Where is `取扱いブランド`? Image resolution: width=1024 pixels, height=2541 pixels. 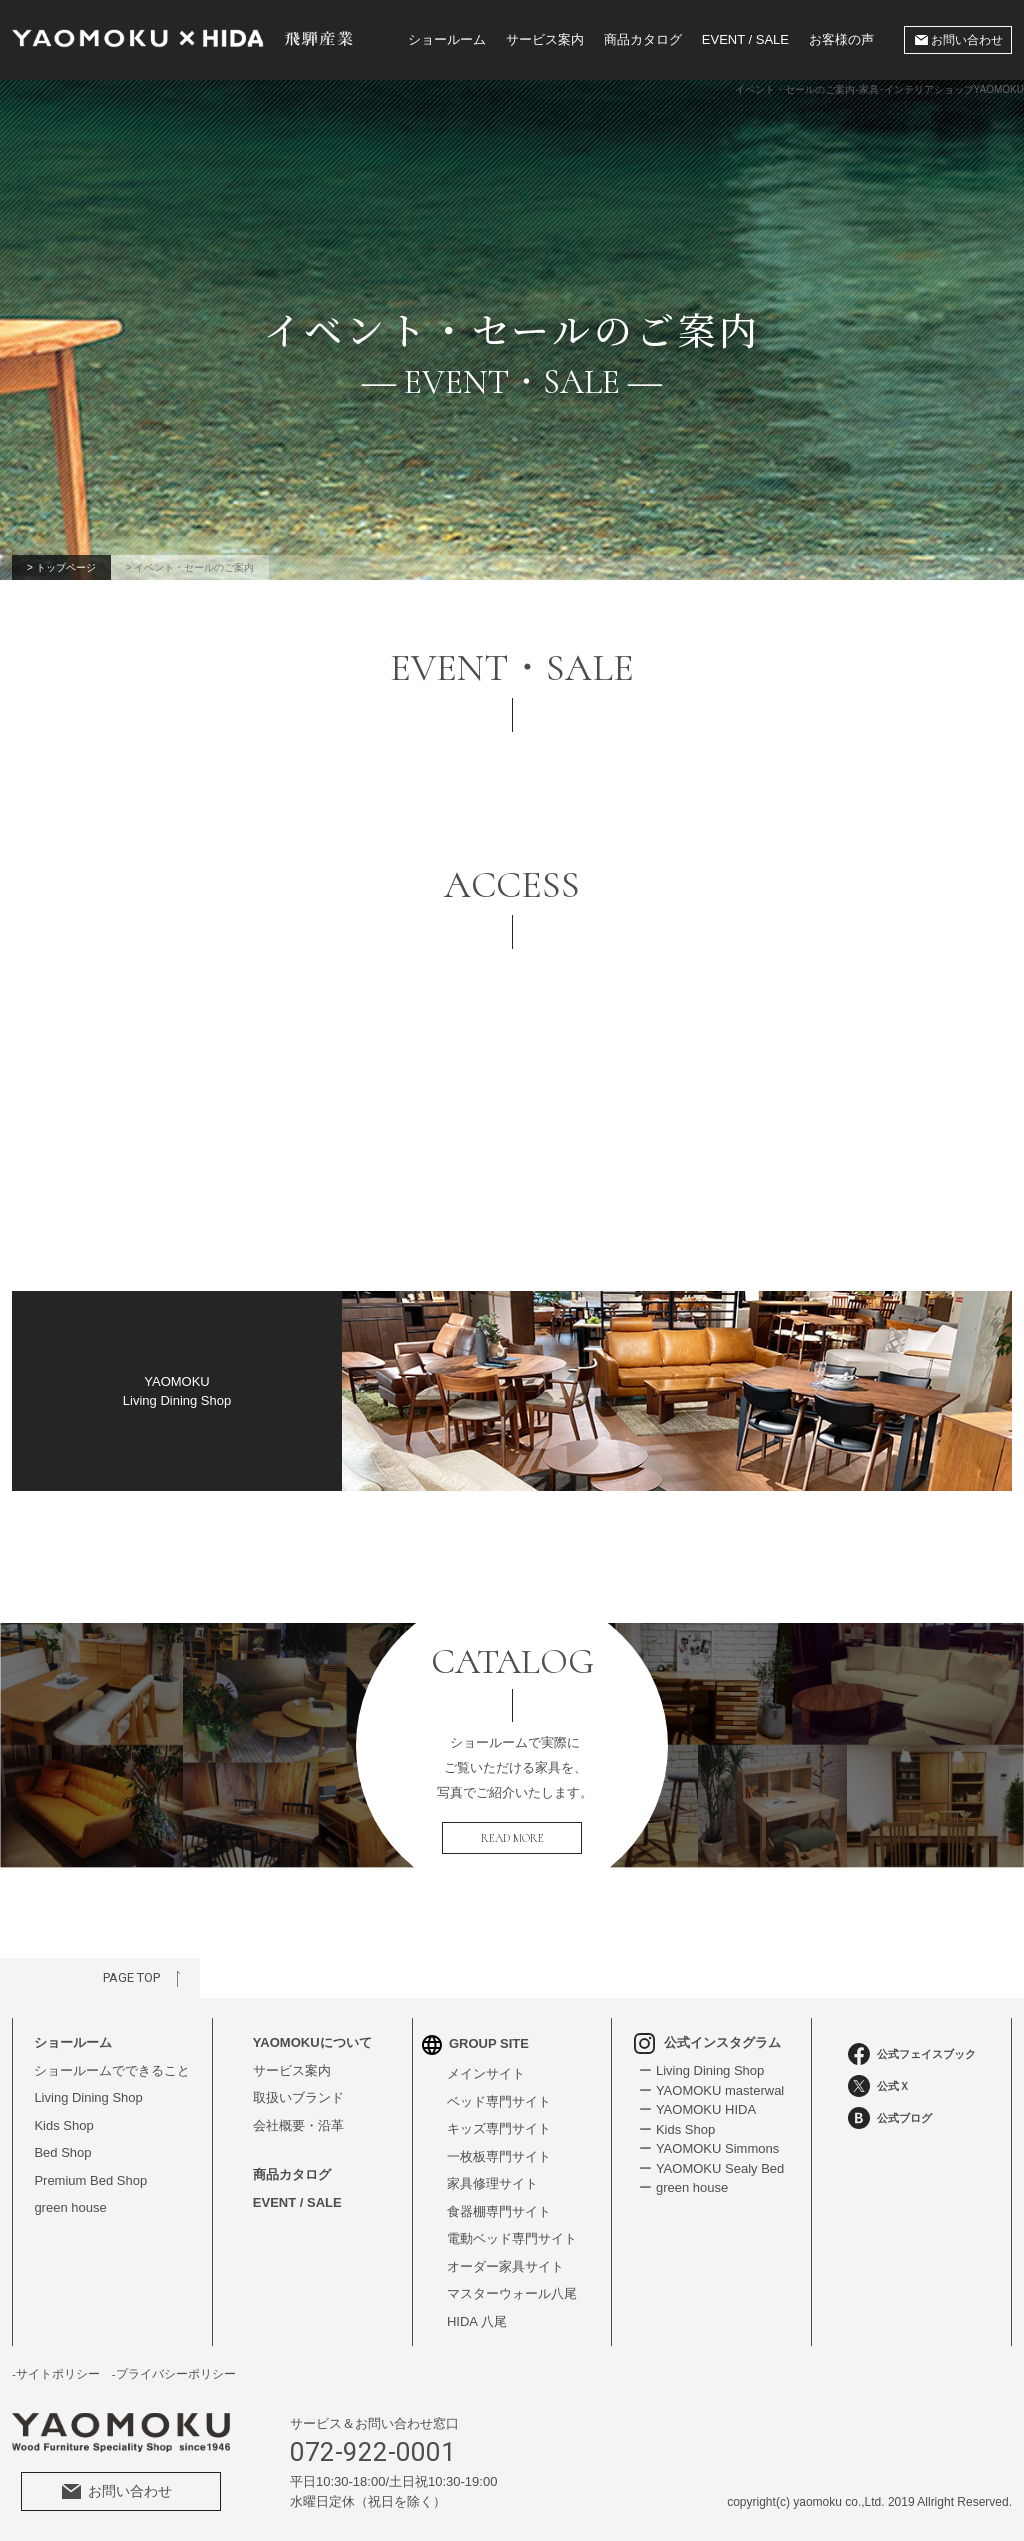 取扱いブランド is located at coordinates (298, 2097).